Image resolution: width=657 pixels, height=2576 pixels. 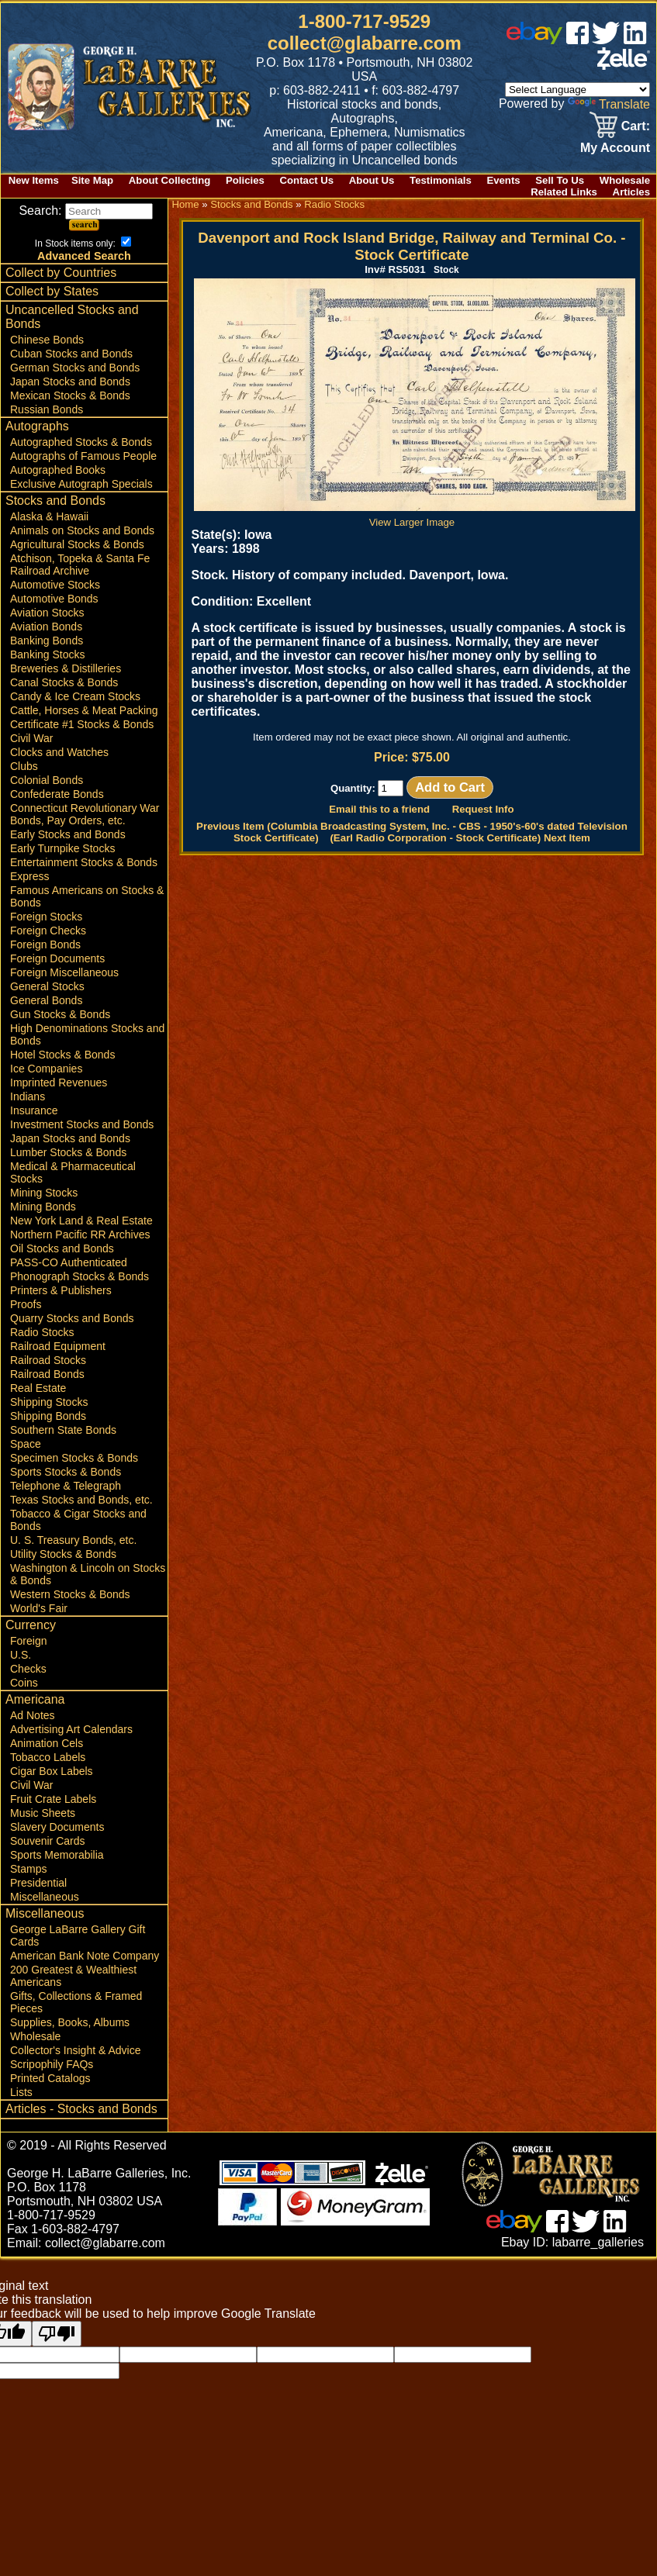 What do you see at coordinates (34, 1699) in the screenshot?
I see `Americana` at bounding box center [34, 1699].